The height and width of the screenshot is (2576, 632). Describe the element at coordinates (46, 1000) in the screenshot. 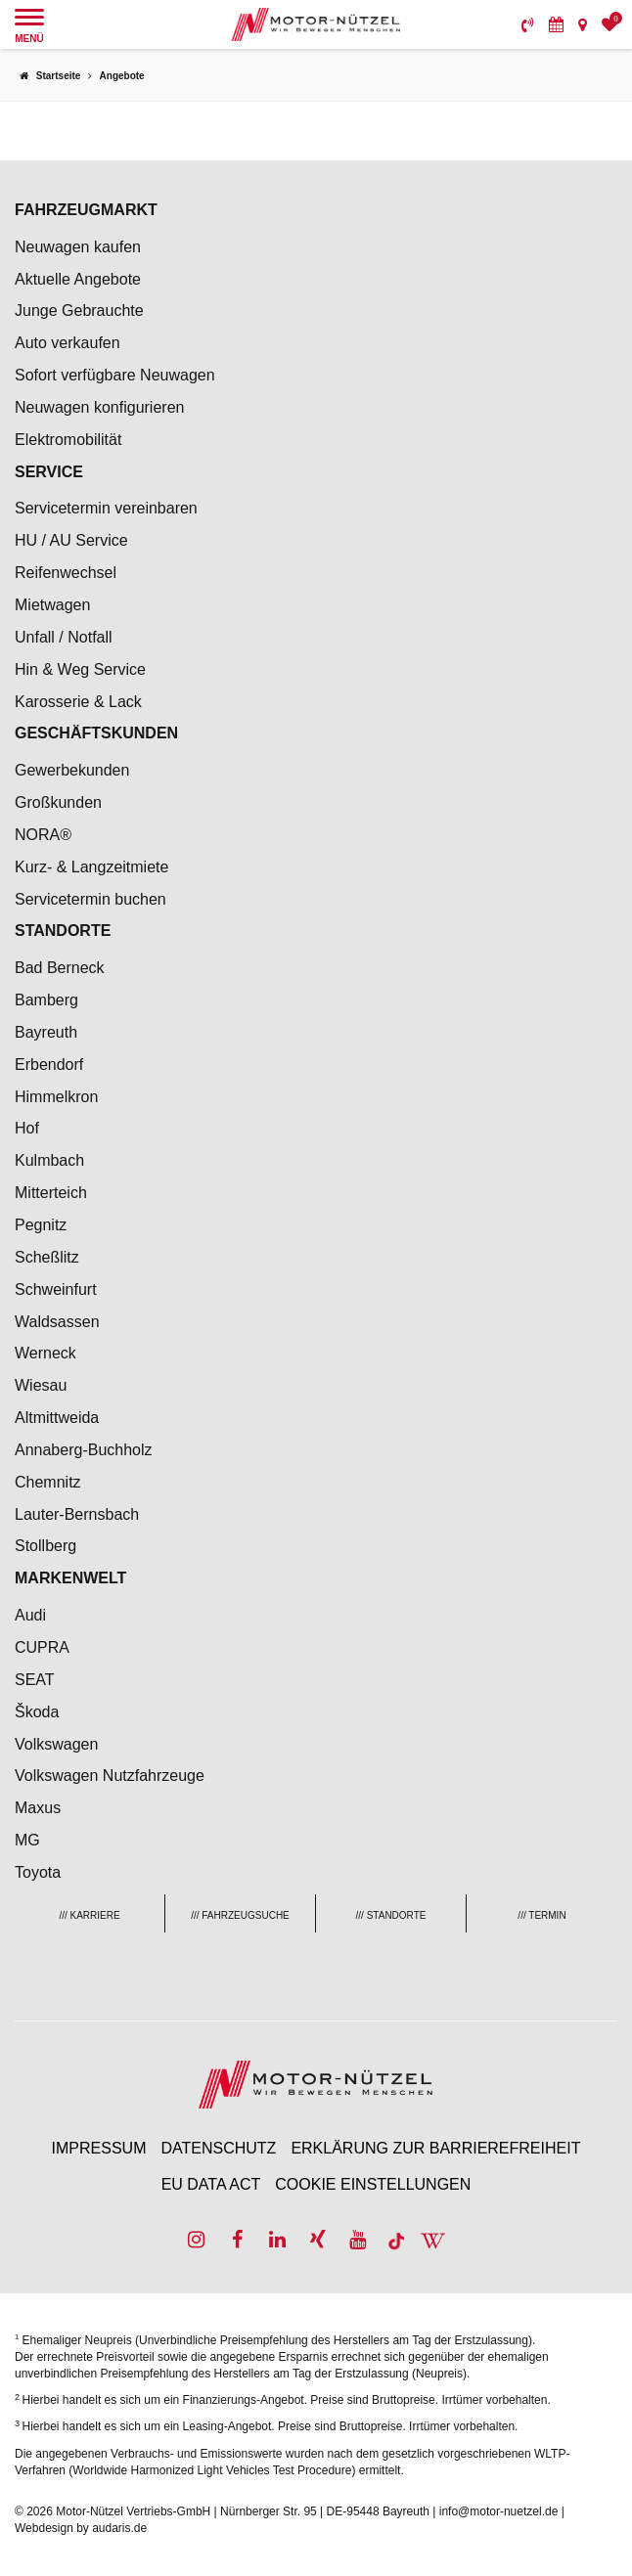

I see `Bamberg [menuitem]` at that location.